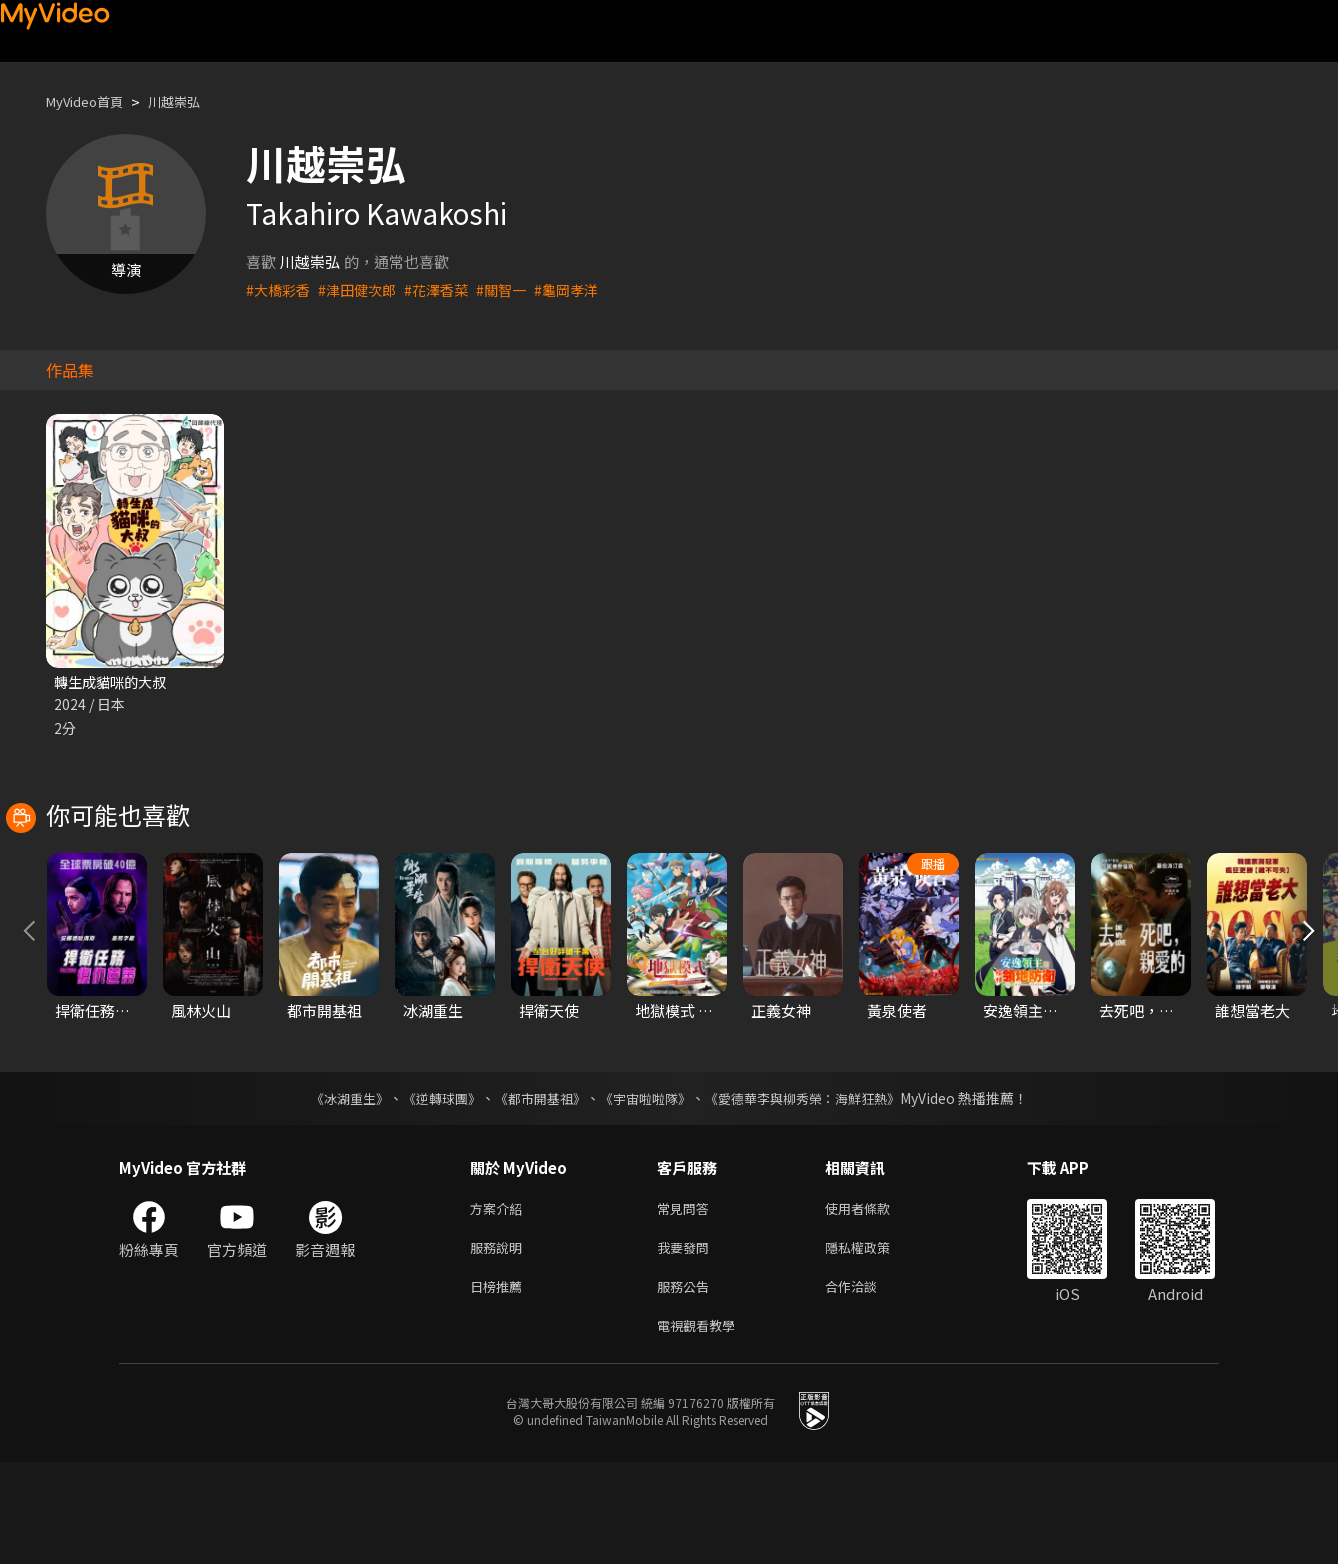 The height and width of the screenshot is (1564, 1338). I want to click on 川越崇弘, so click(192, 101).